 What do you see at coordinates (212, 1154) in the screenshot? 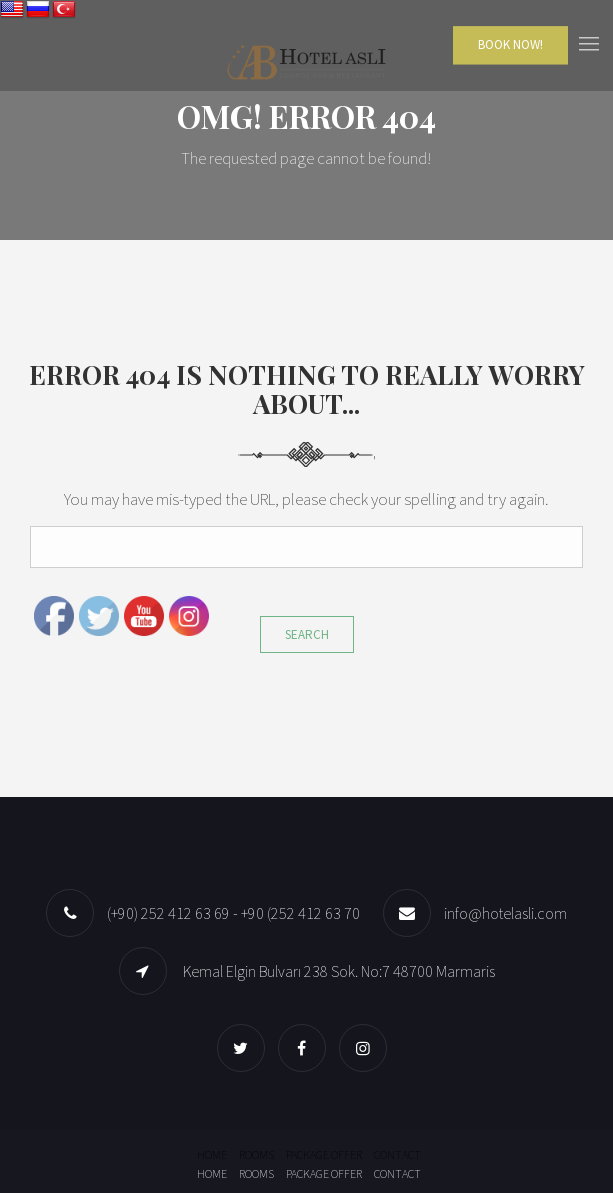
I see `Home` at bounding box center [212, 1154].